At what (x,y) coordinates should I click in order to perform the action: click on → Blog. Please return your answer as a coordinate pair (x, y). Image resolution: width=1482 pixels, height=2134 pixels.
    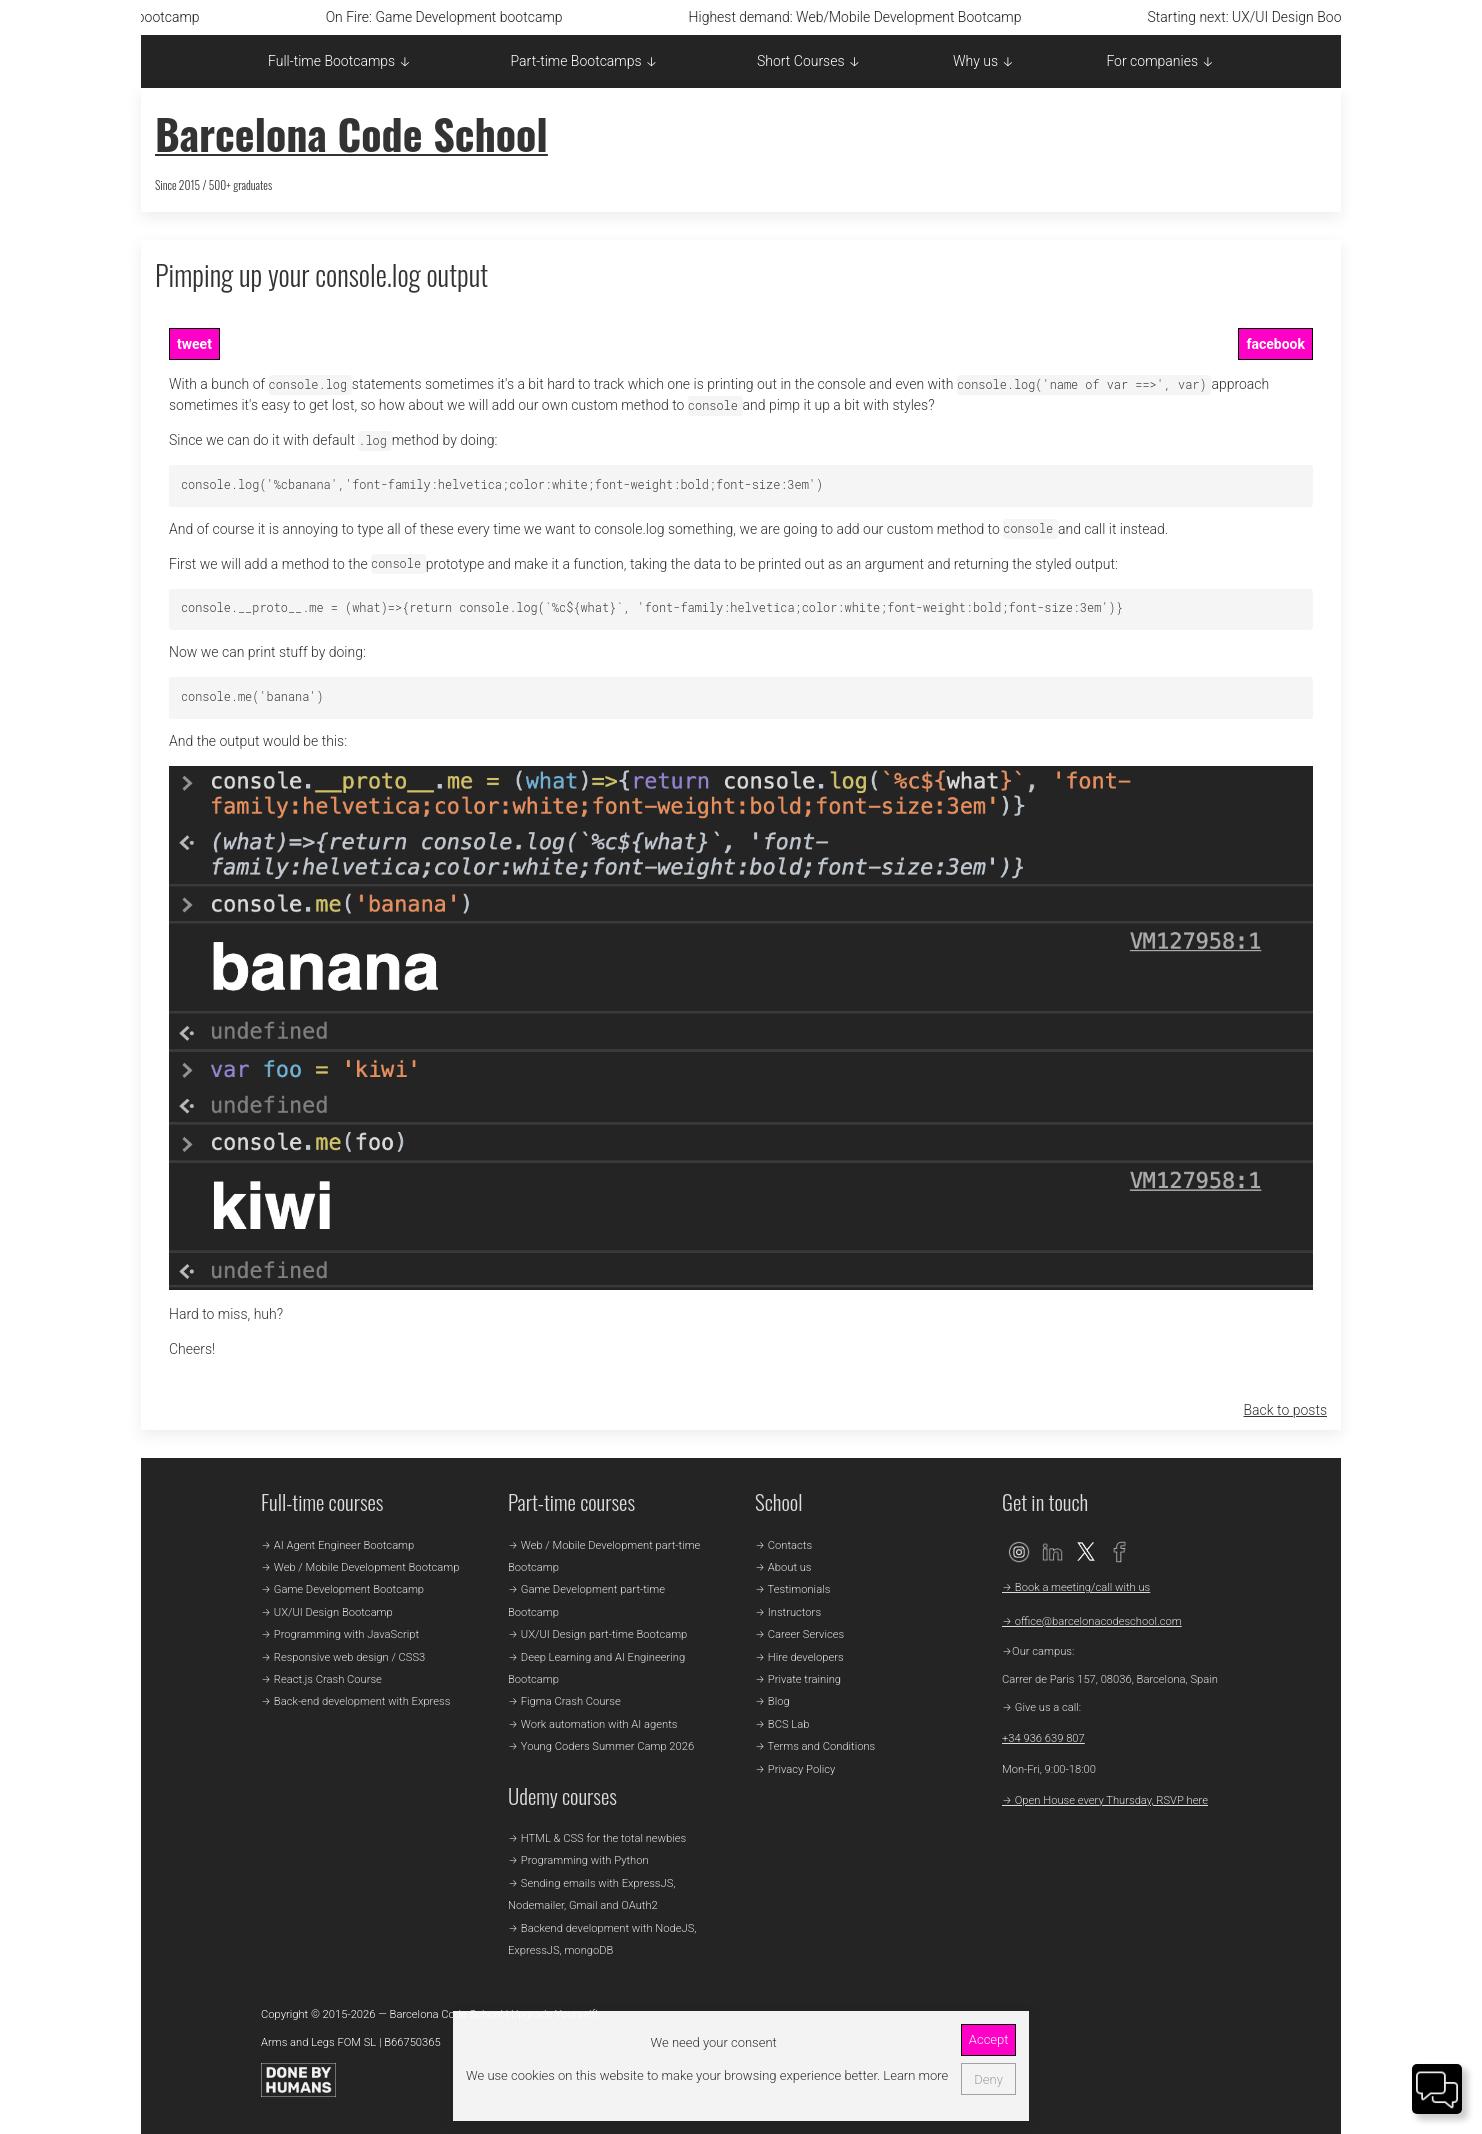
    Looking at the image, I should click on (772, 1701).